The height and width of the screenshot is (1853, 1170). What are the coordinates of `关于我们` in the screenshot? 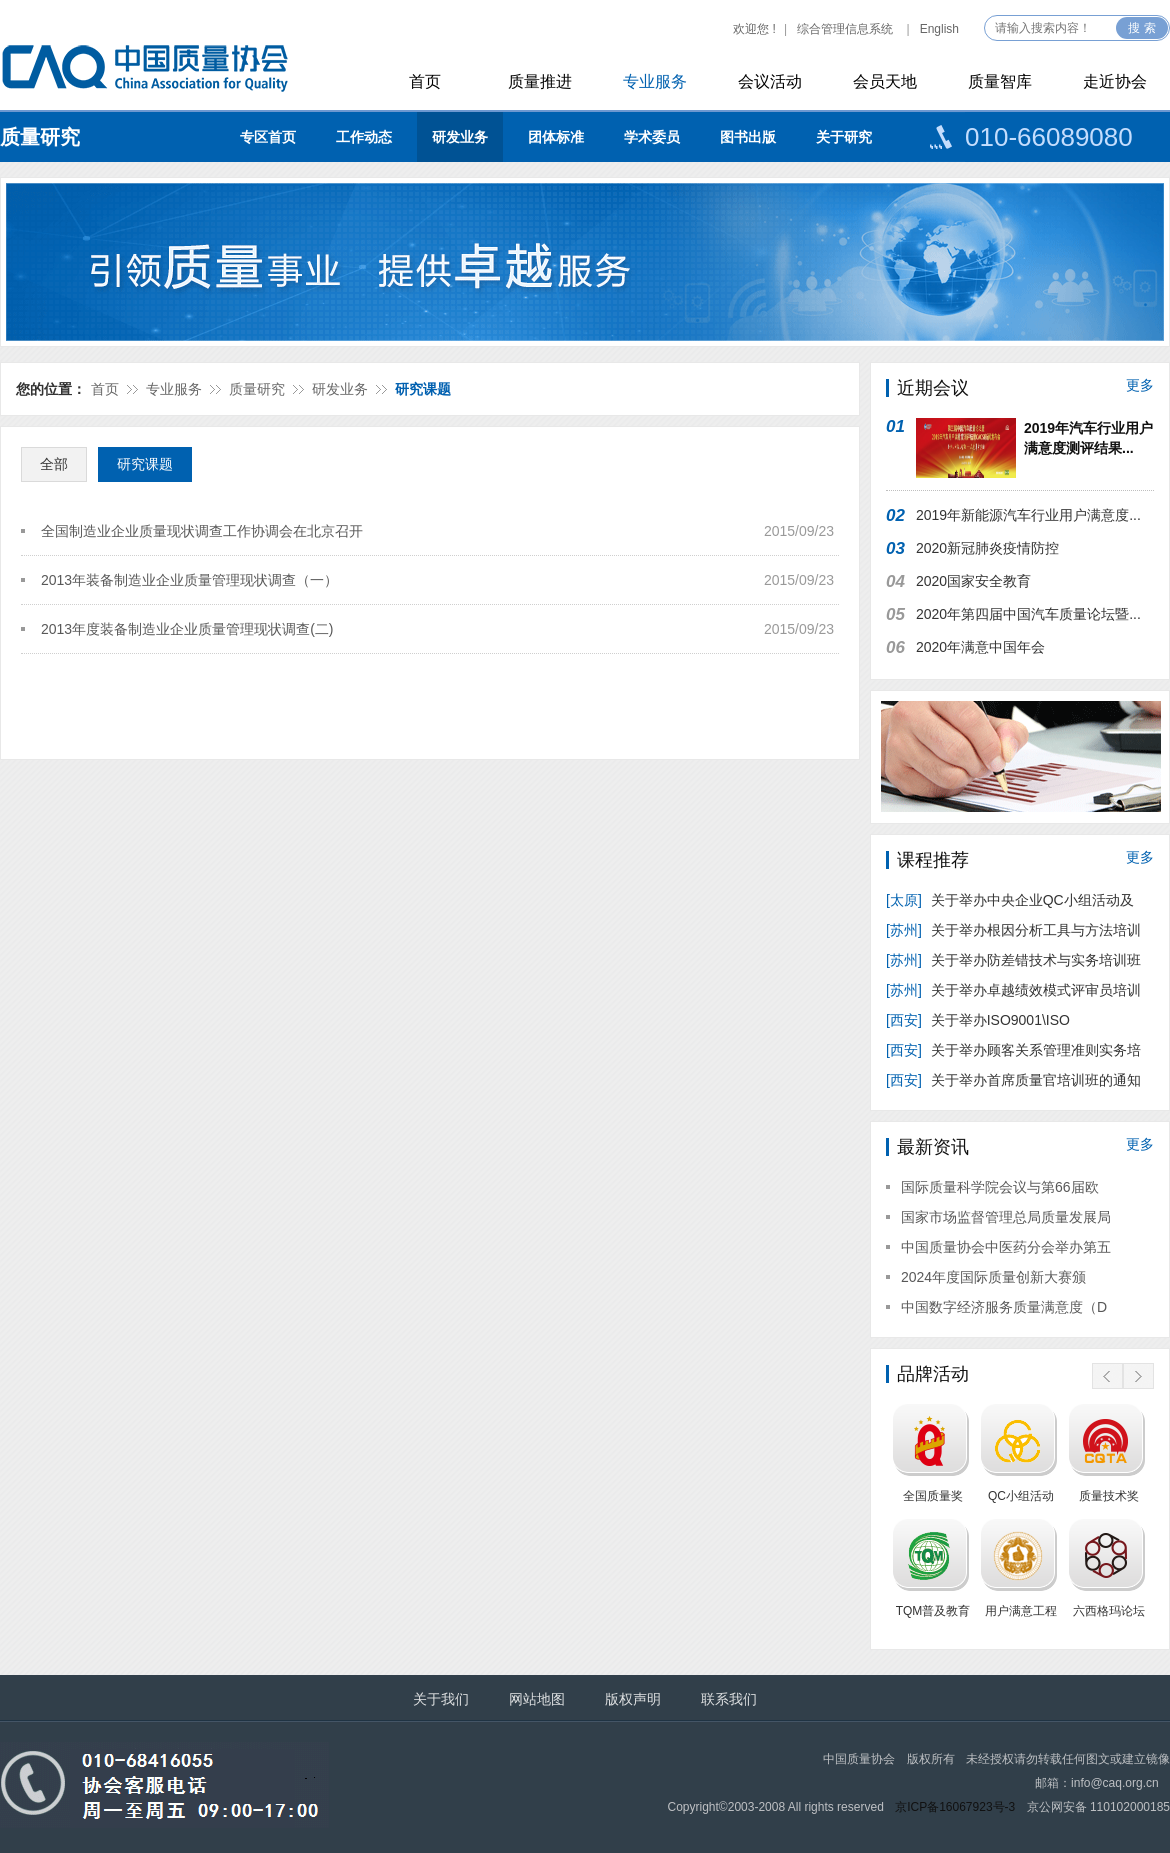 It's located at (441, 1699).